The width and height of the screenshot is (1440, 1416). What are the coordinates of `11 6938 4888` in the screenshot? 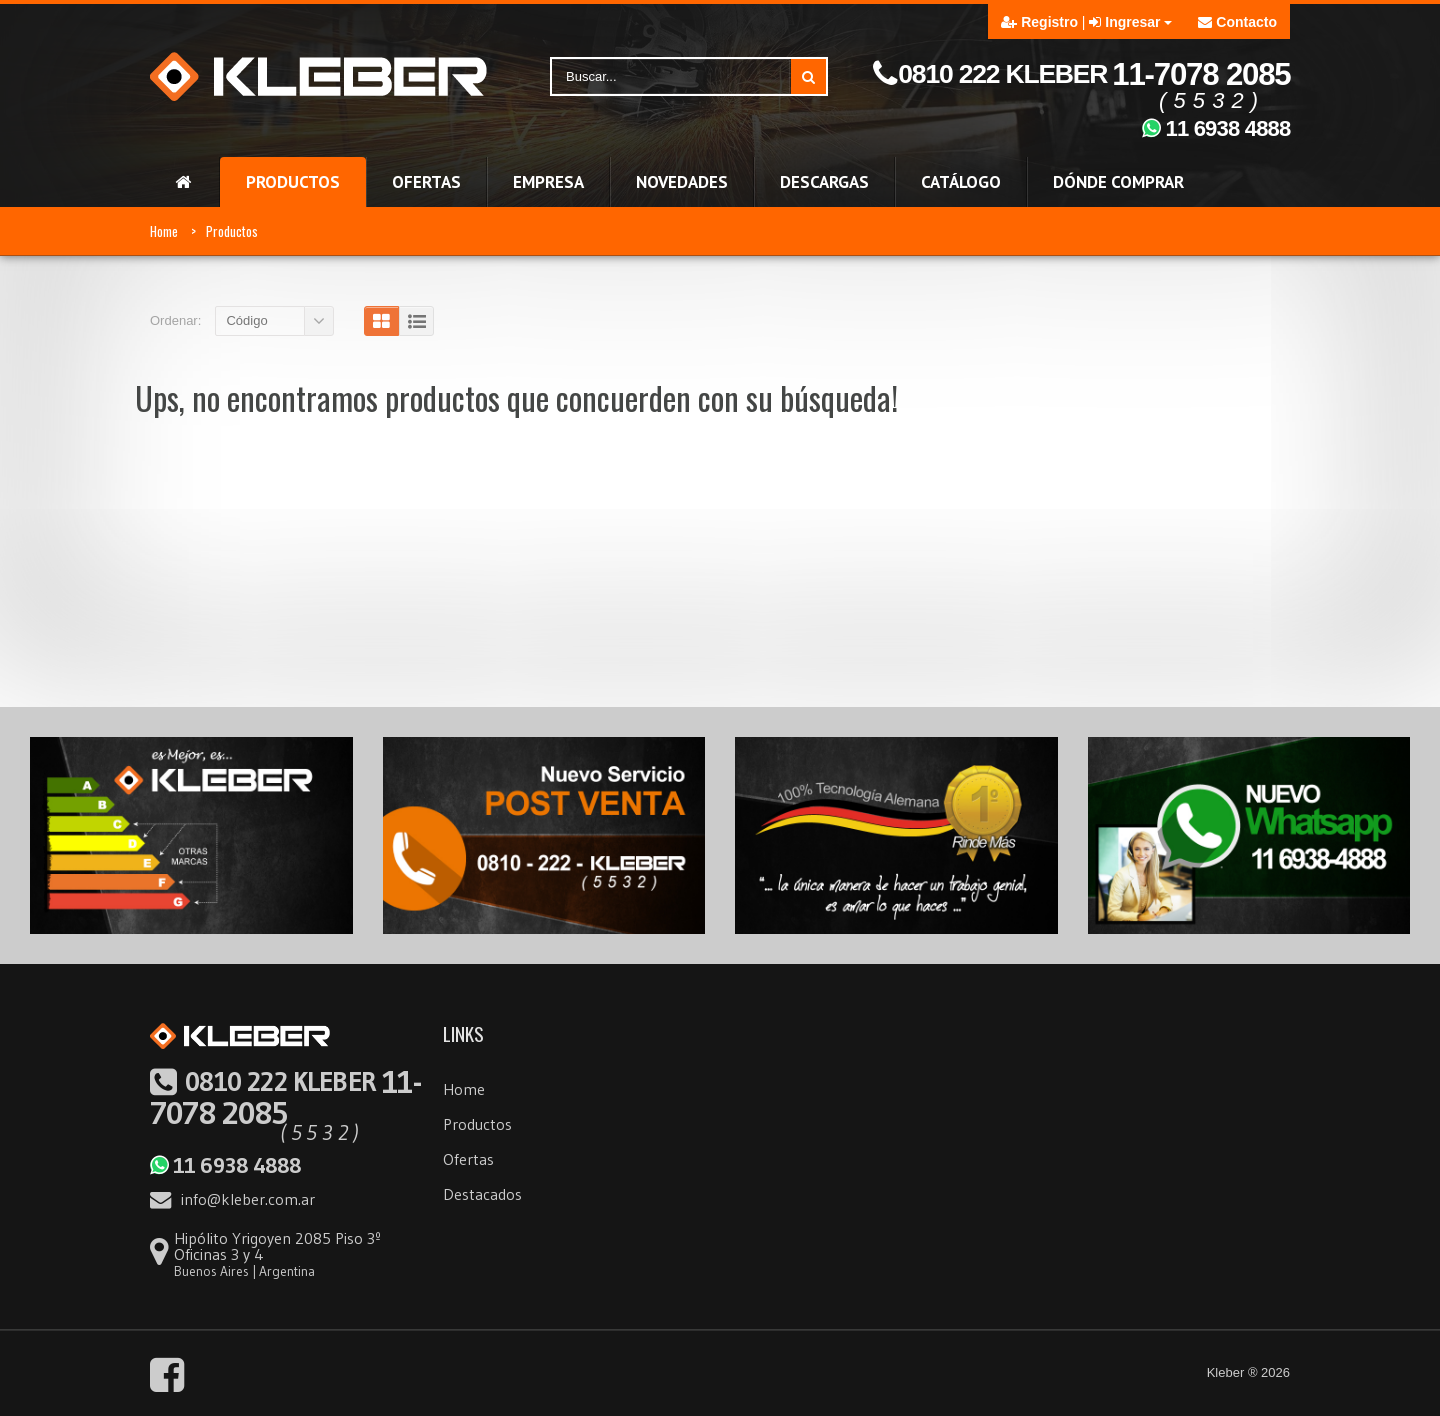 It's located at (225, 1164).